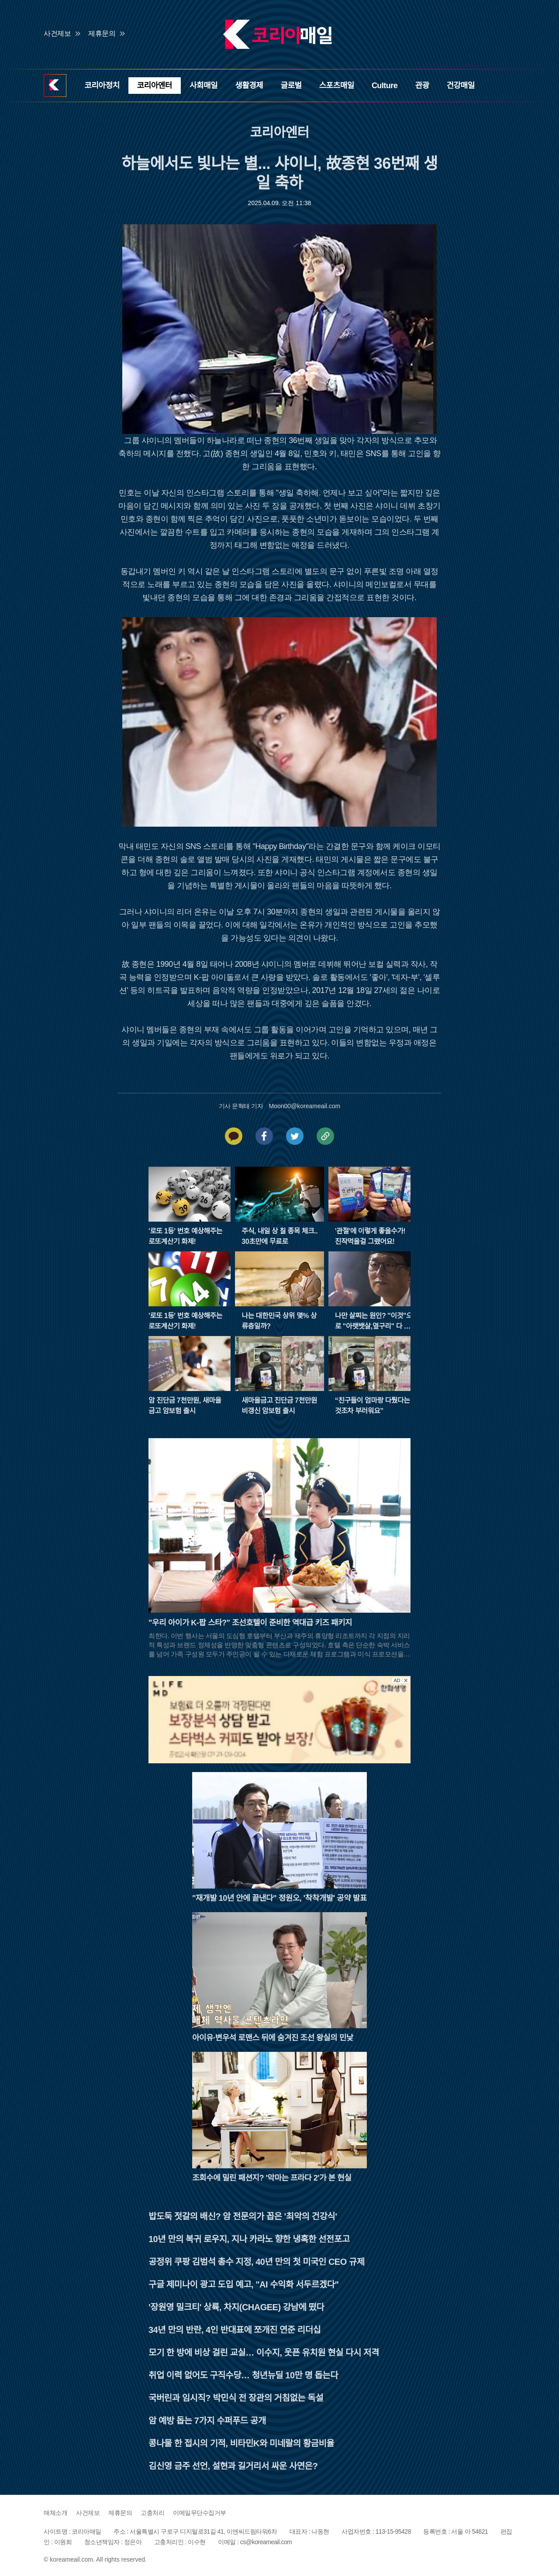 This screenshot has height=2576, width=559. I want to click on 구글 제미나이 광고 도입 예고, "AI 수익화 서두르겠다", so click(243, 2284).